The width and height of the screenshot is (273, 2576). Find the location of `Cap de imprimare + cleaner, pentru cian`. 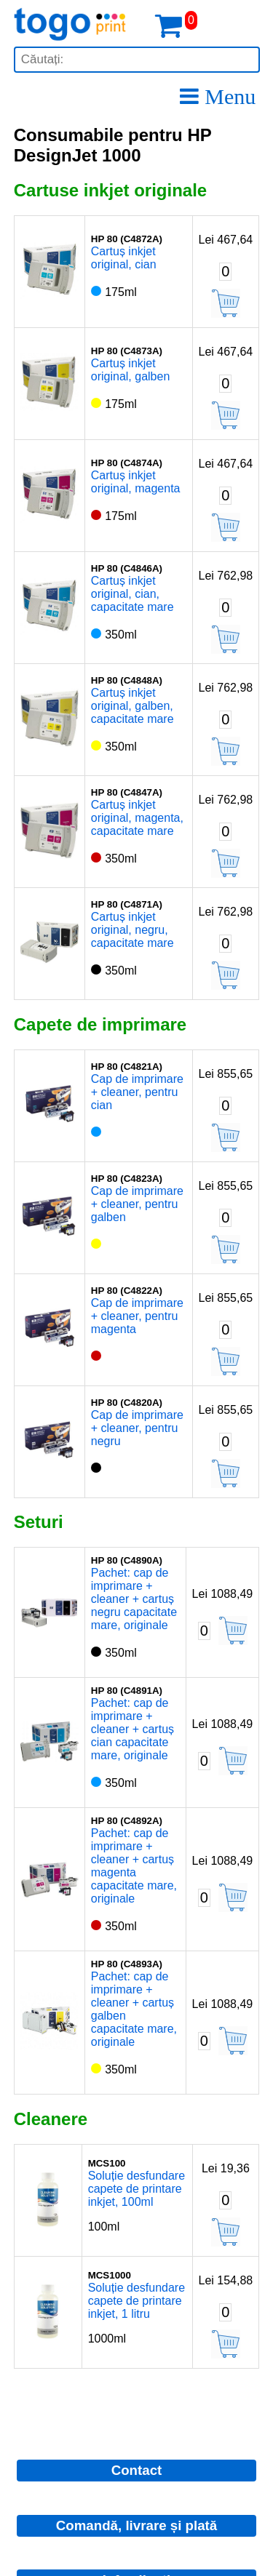

Cap de imprimare + cleaner, pentru cian is located at coordinates (137, 1092).